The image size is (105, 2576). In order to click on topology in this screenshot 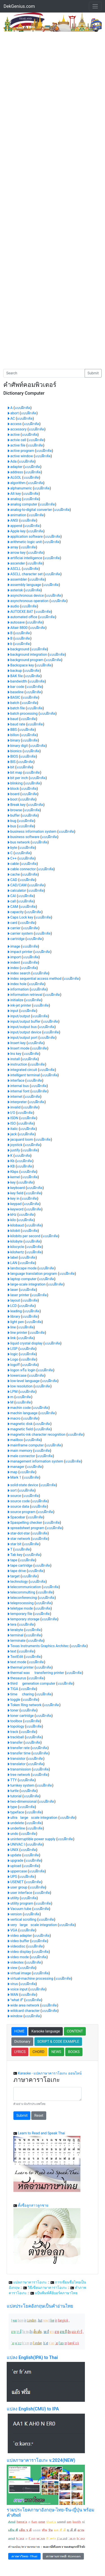, I will do `click(15, 1726)`.